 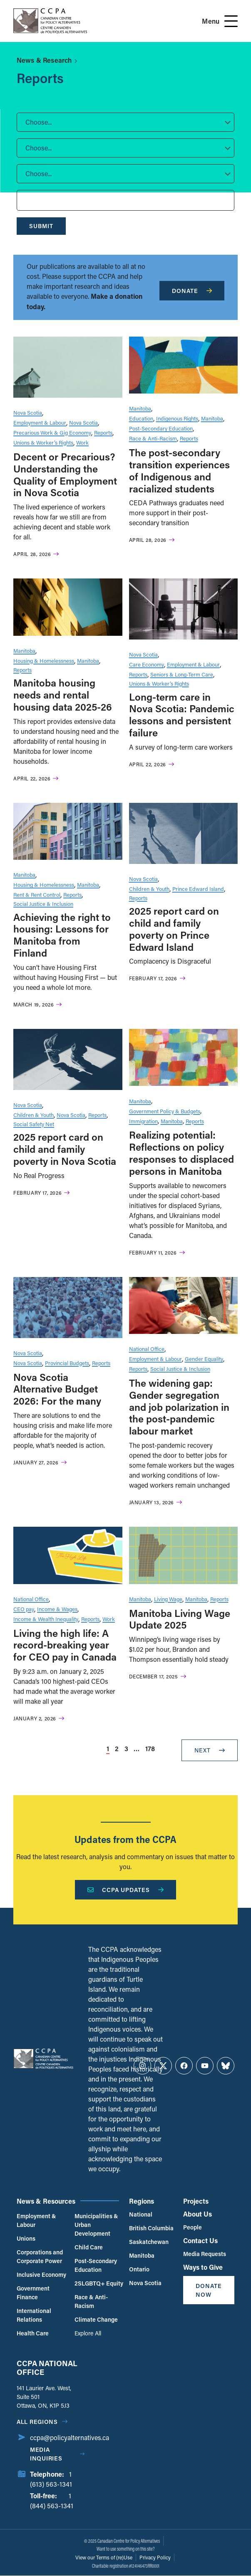 I want to click on Manitoba housing needs and rental housing data 2025-26, so click(x=62, y=694).